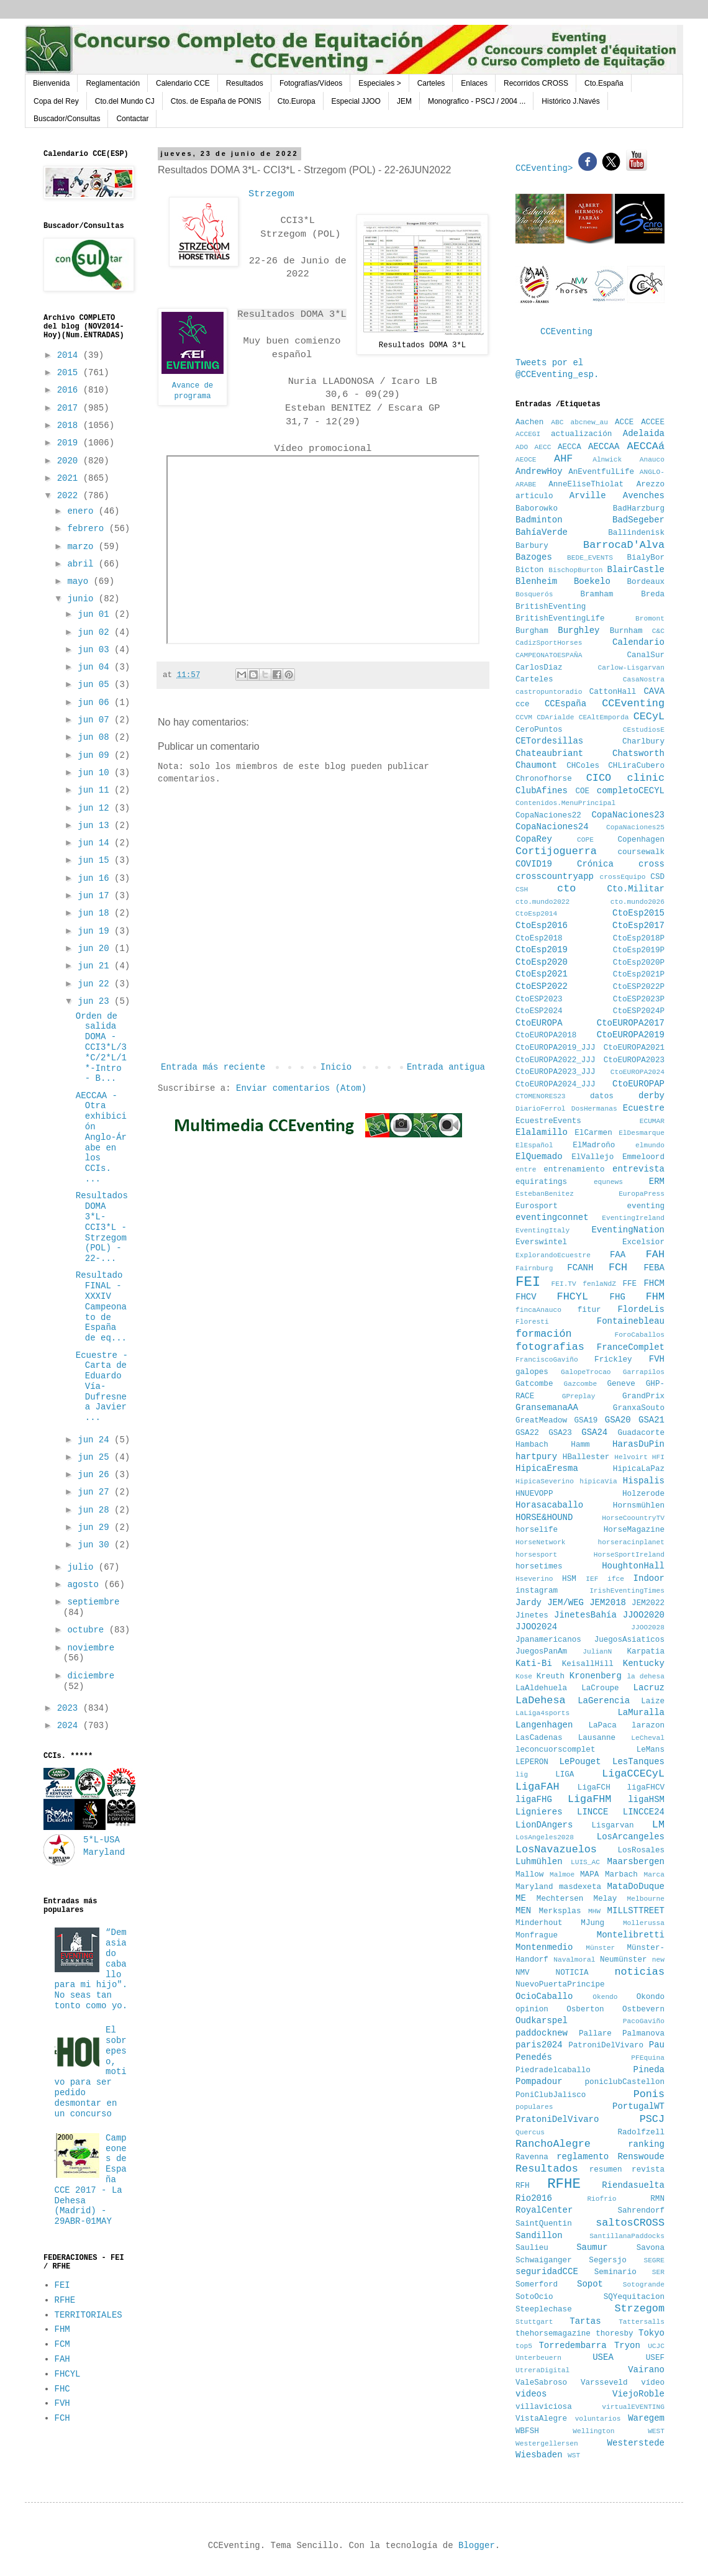  I want to click on jun 26, so click(96, 1475).